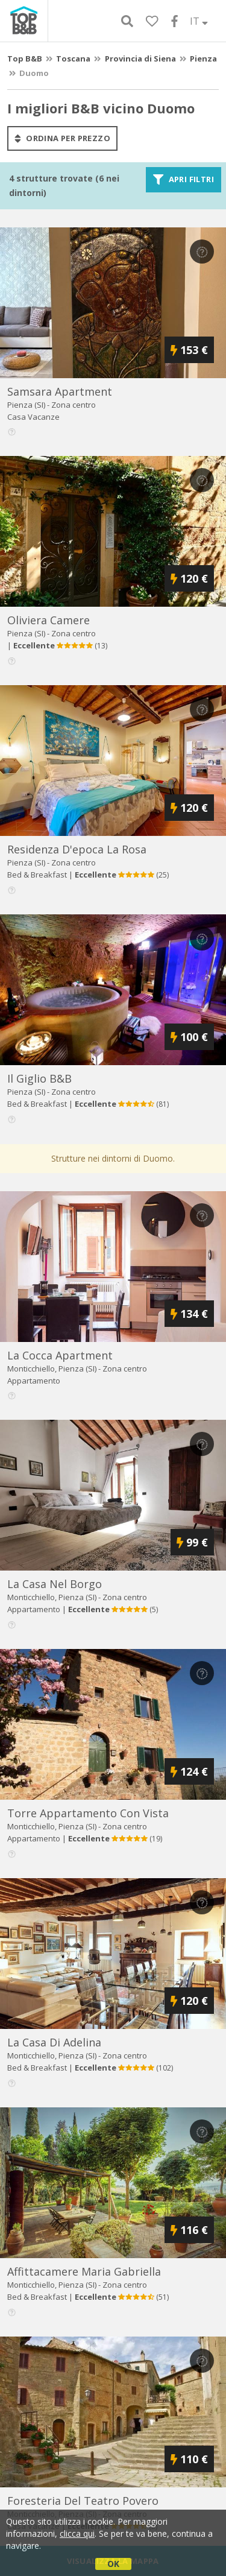 The width and height of the screenshot is (226, 2576). Describe the element at coordinates (54, 2042) in the screenshot. I see `la casa di adelina` at that location.